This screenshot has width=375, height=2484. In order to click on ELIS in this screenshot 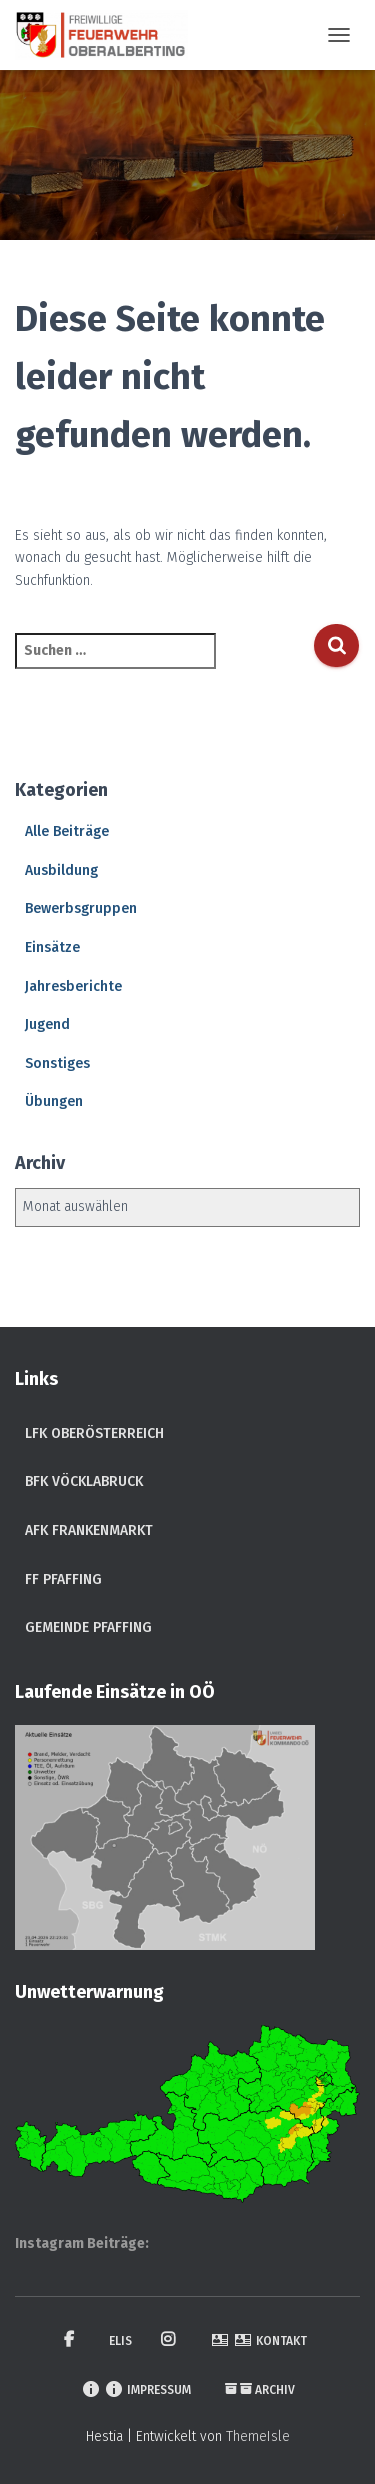, I will do `click(120, 2341)`.